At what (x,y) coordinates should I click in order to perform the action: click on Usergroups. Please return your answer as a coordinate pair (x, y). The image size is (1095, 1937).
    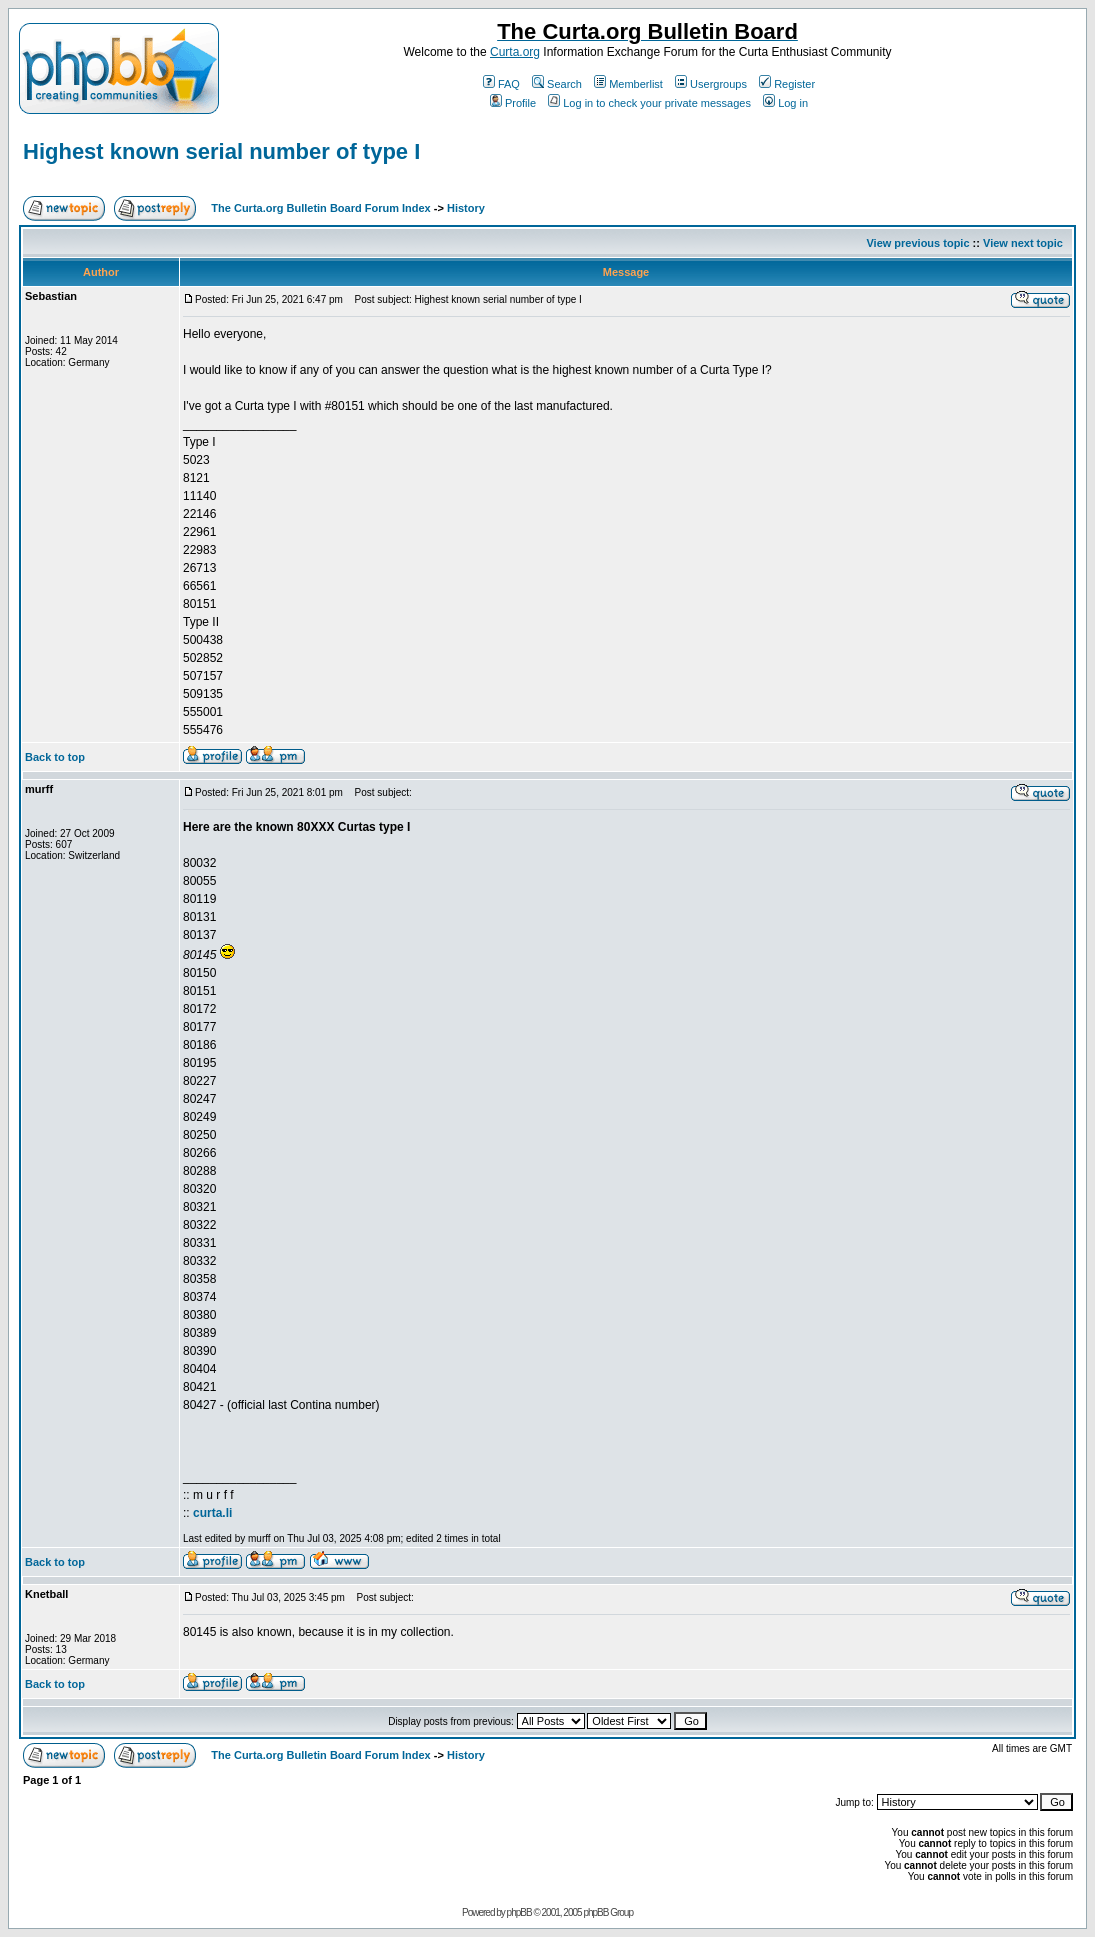
    Looking at the image, I should click on (711, 84).